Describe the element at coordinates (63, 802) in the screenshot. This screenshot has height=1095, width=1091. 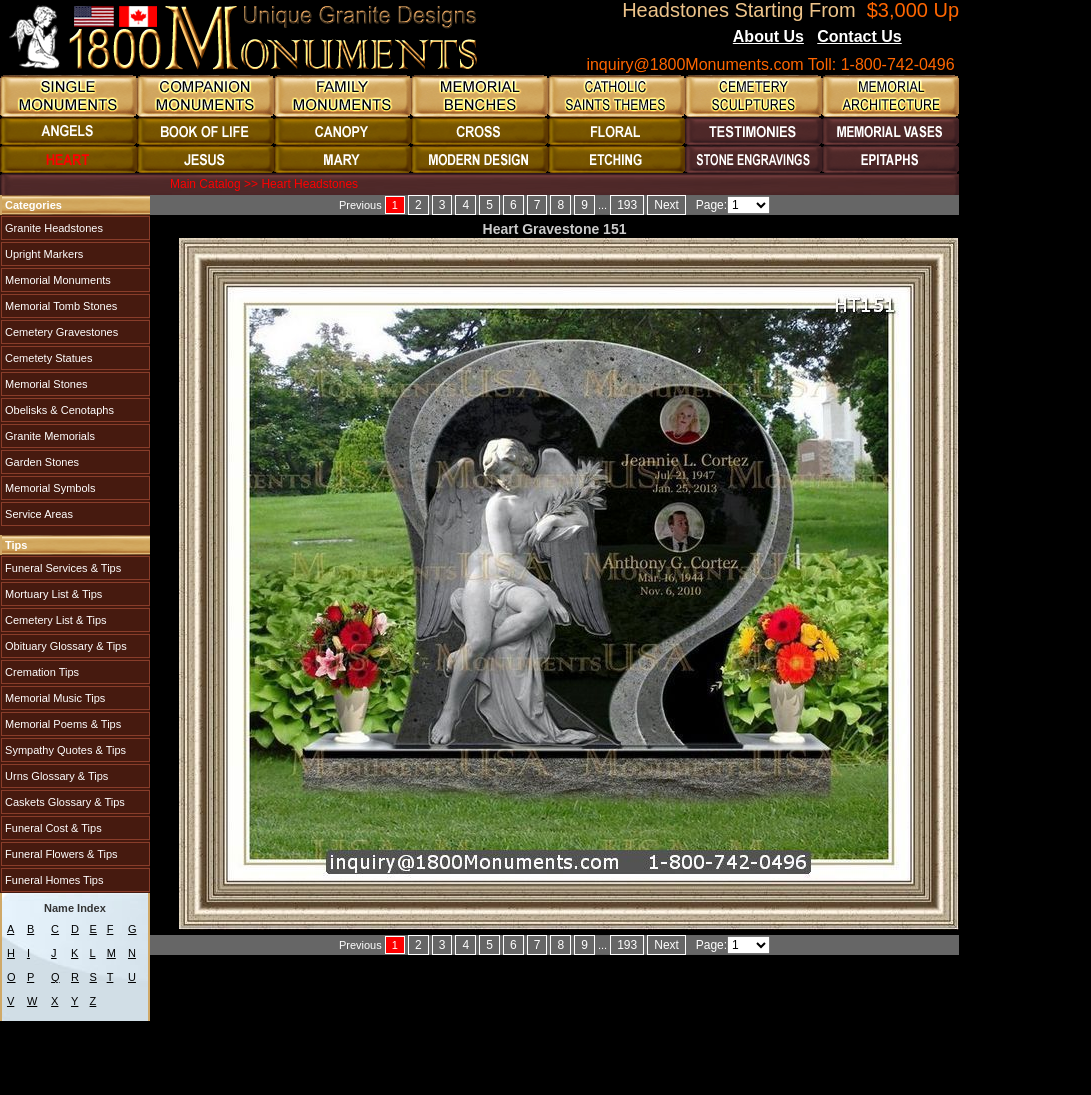
I see `Caskets Glossary & Tips` at that location.